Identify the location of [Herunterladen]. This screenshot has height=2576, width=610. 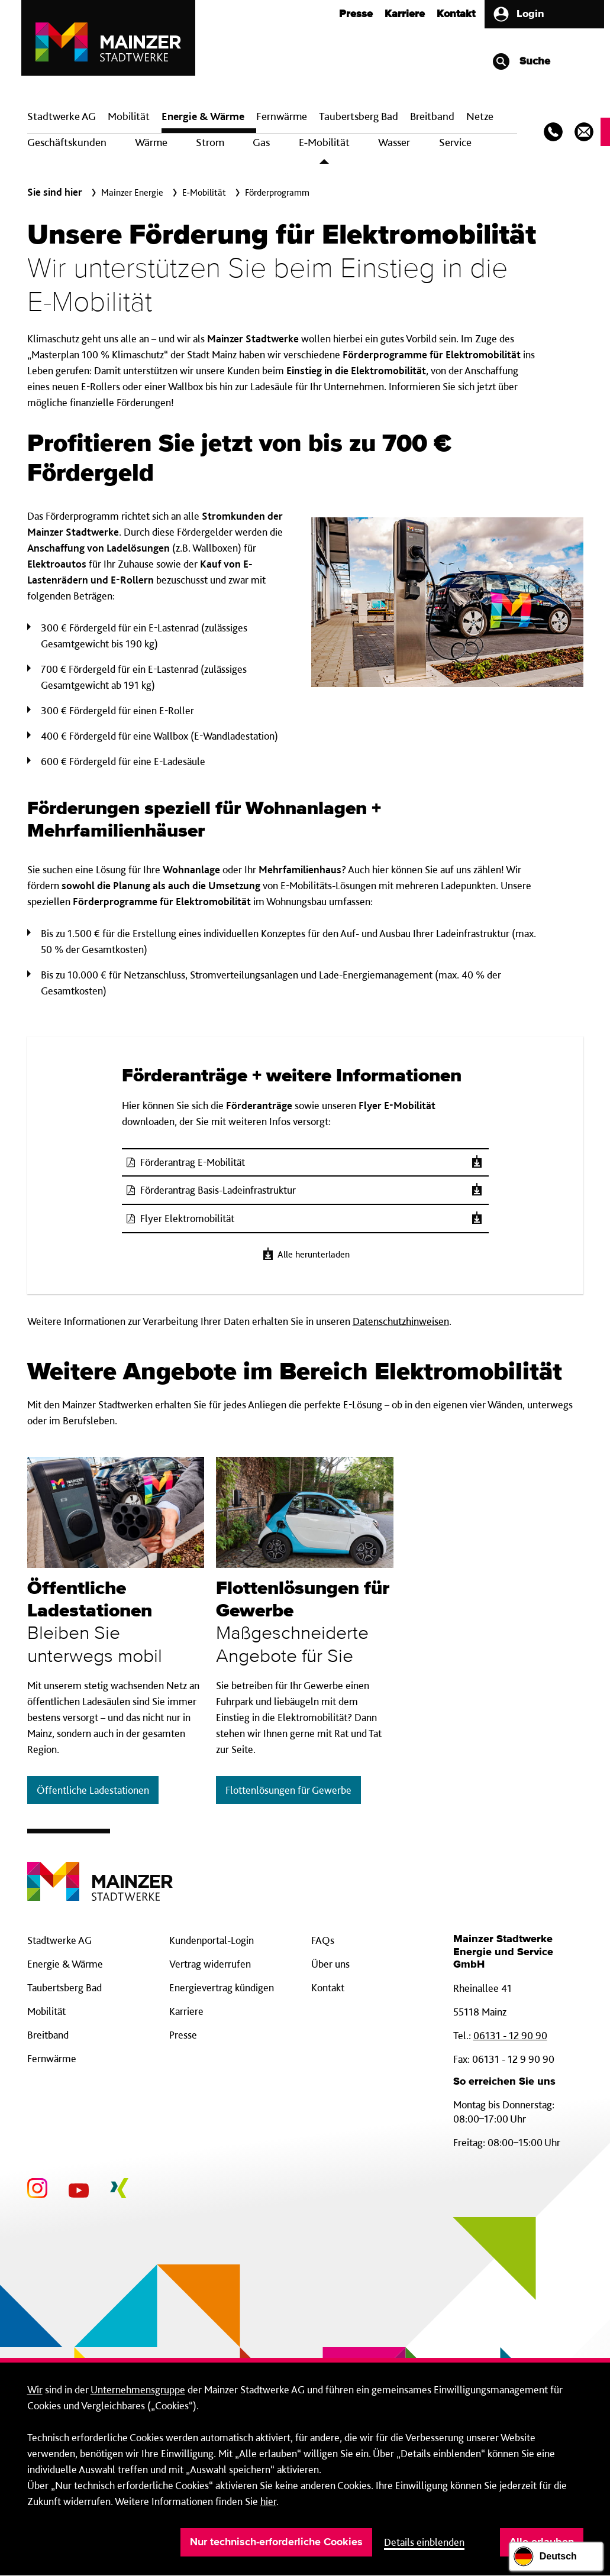
(477, 1162).